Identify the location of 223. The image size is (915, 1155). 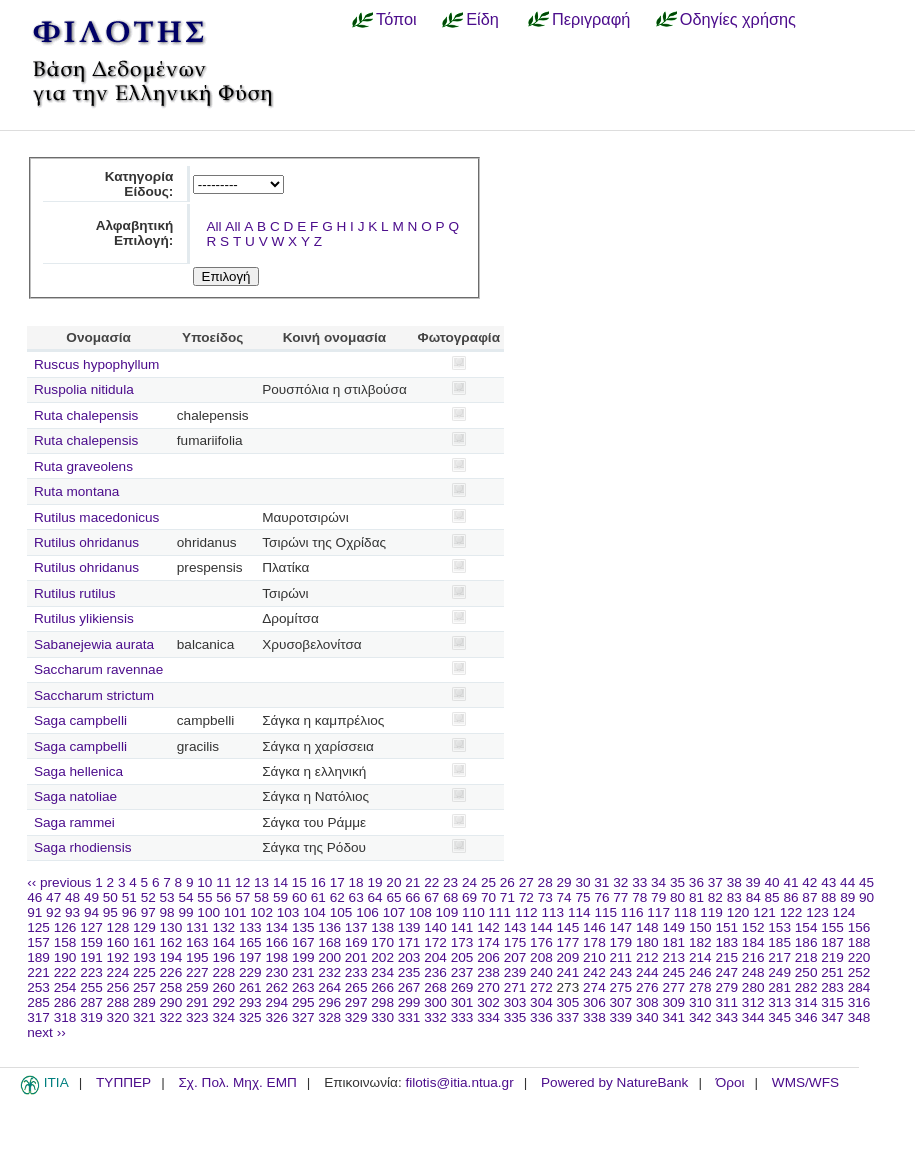
(91, 972).